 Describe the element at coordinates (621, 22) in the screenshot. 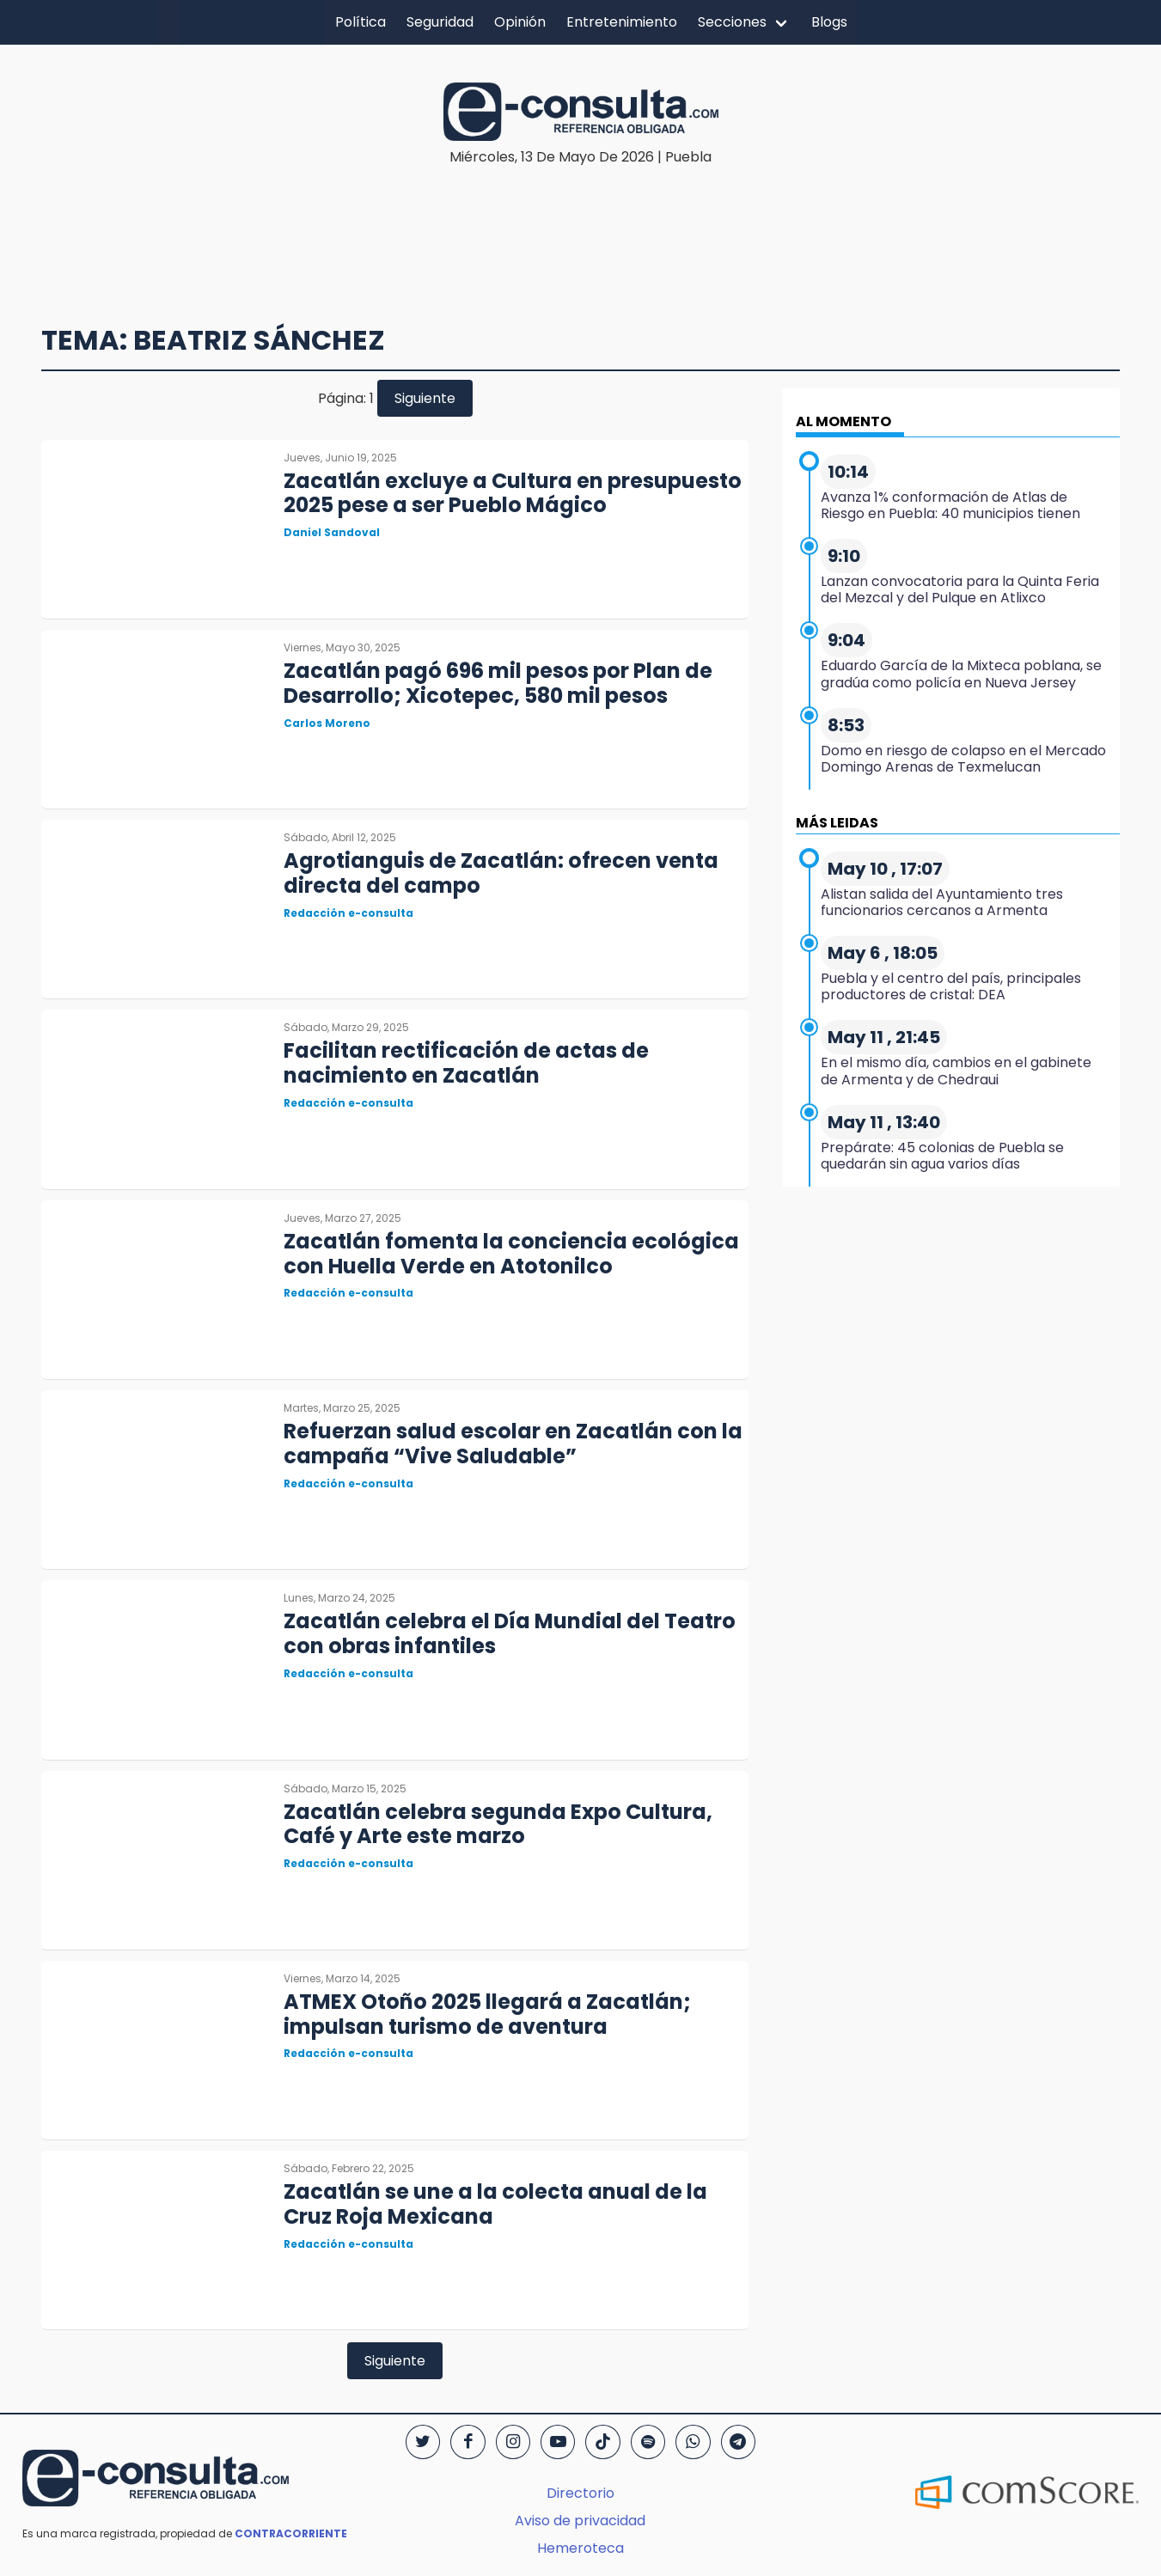

I see `Entretenimiento` at that location.